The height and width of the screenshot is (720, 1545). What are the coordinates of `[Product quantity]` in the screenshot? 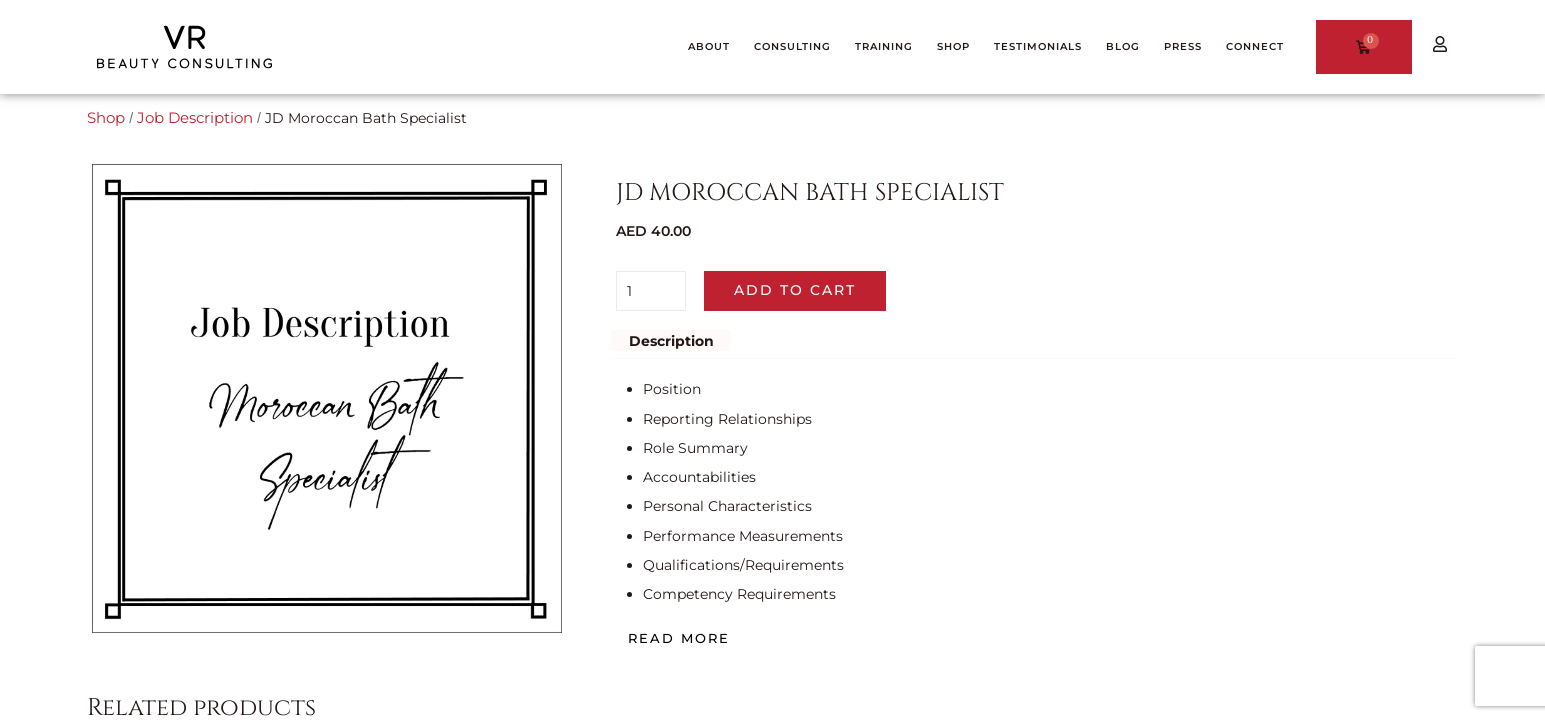 It's located at (651, 291).